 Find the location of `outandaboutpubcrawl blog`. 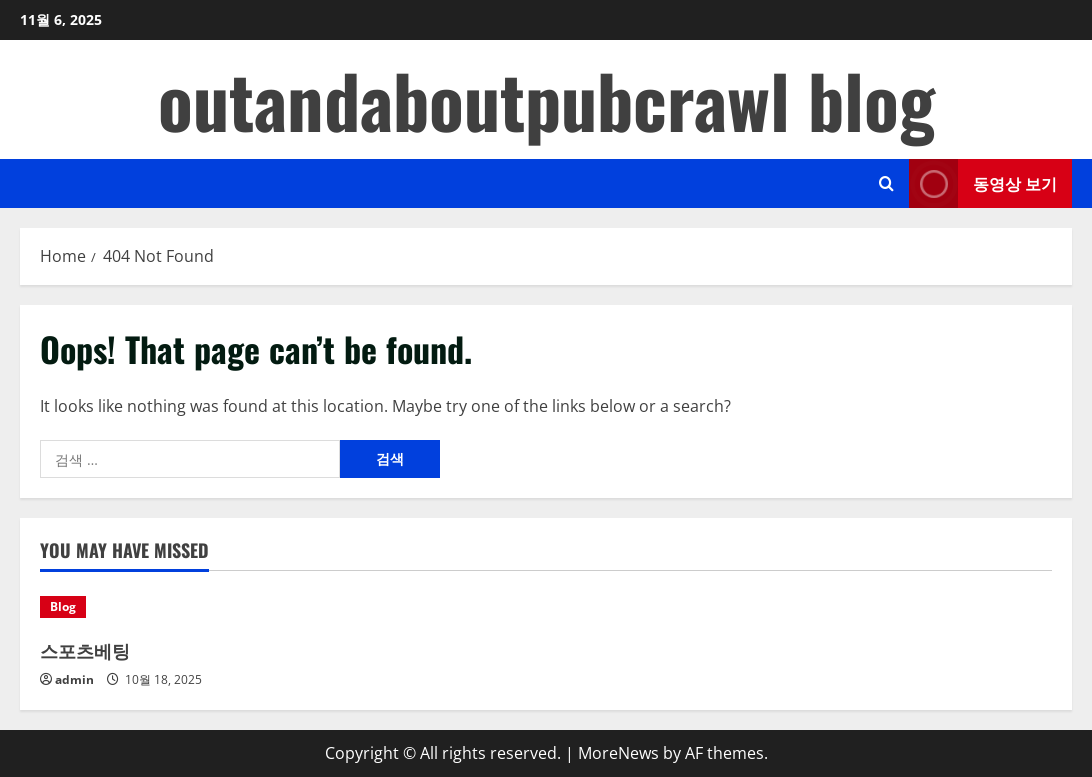

outandaboutpubcrawl blog is located at coordinates (546, 99).